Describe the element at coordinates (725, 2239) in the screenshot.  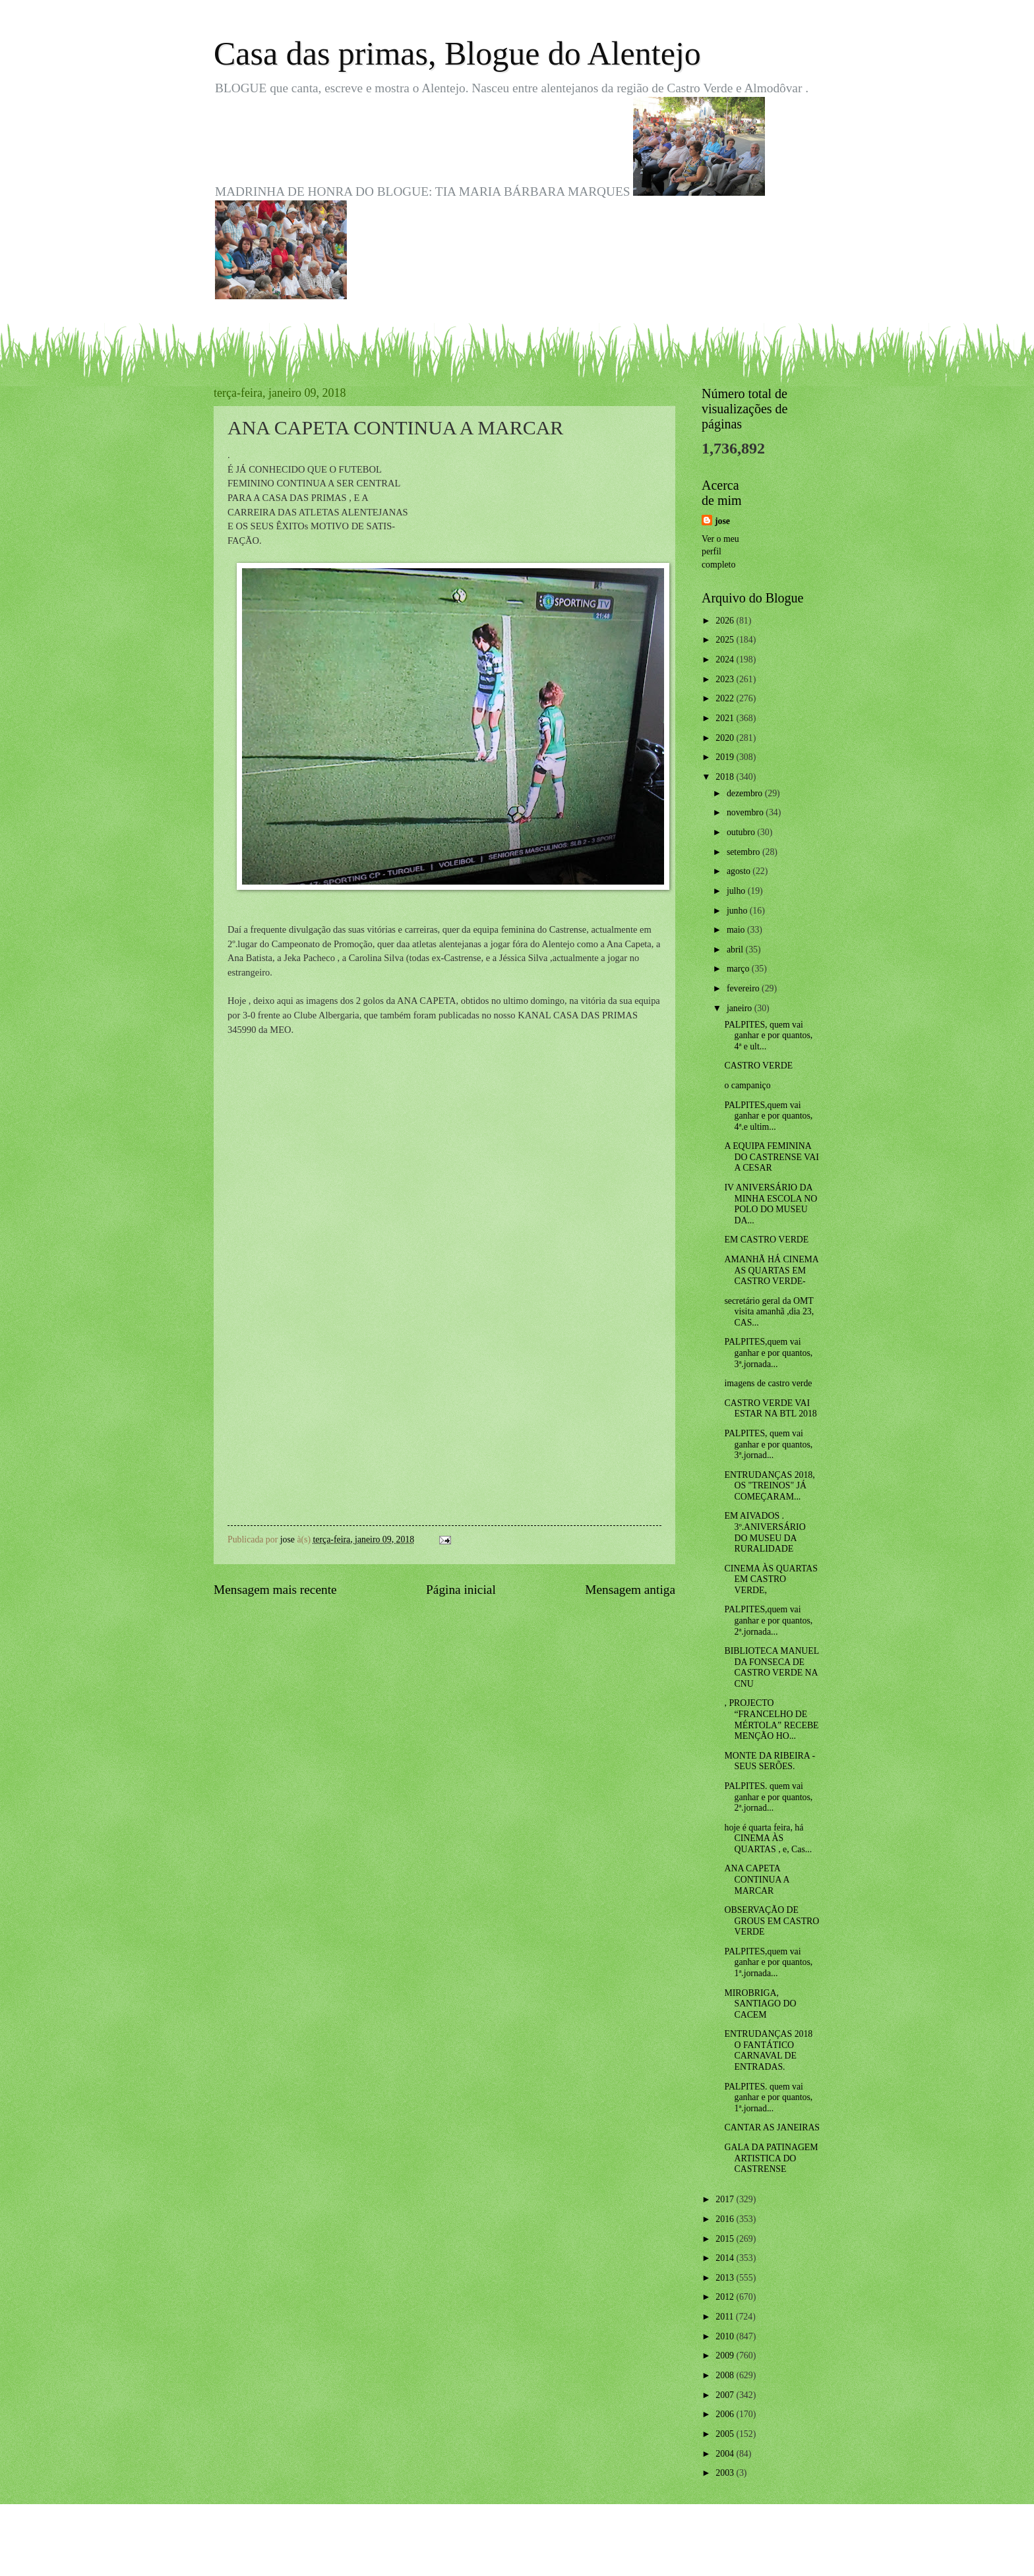
I see `2015` at that location.